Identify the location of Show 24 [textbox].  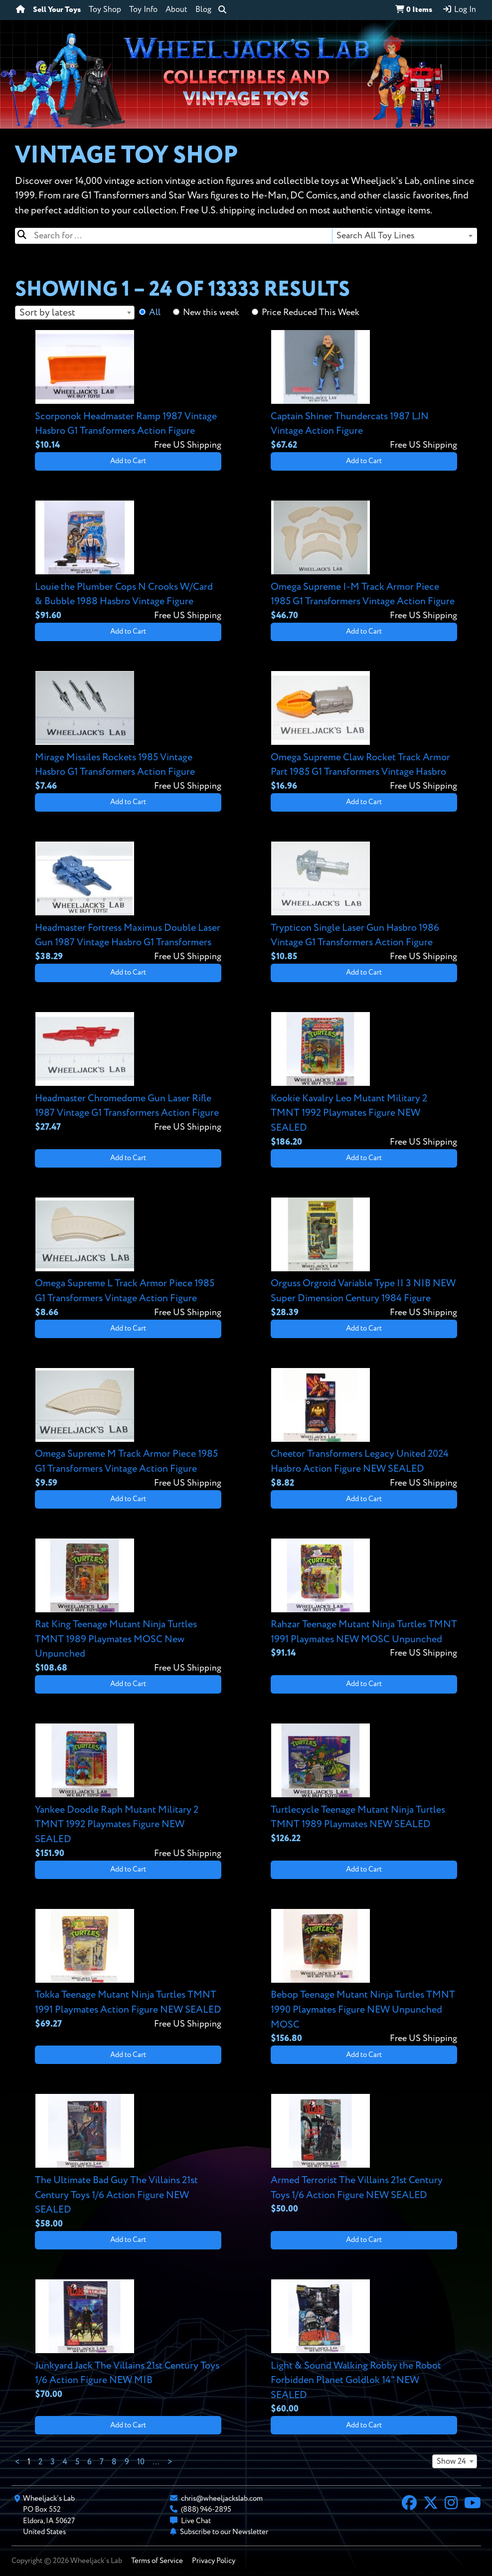
(451, 2462).